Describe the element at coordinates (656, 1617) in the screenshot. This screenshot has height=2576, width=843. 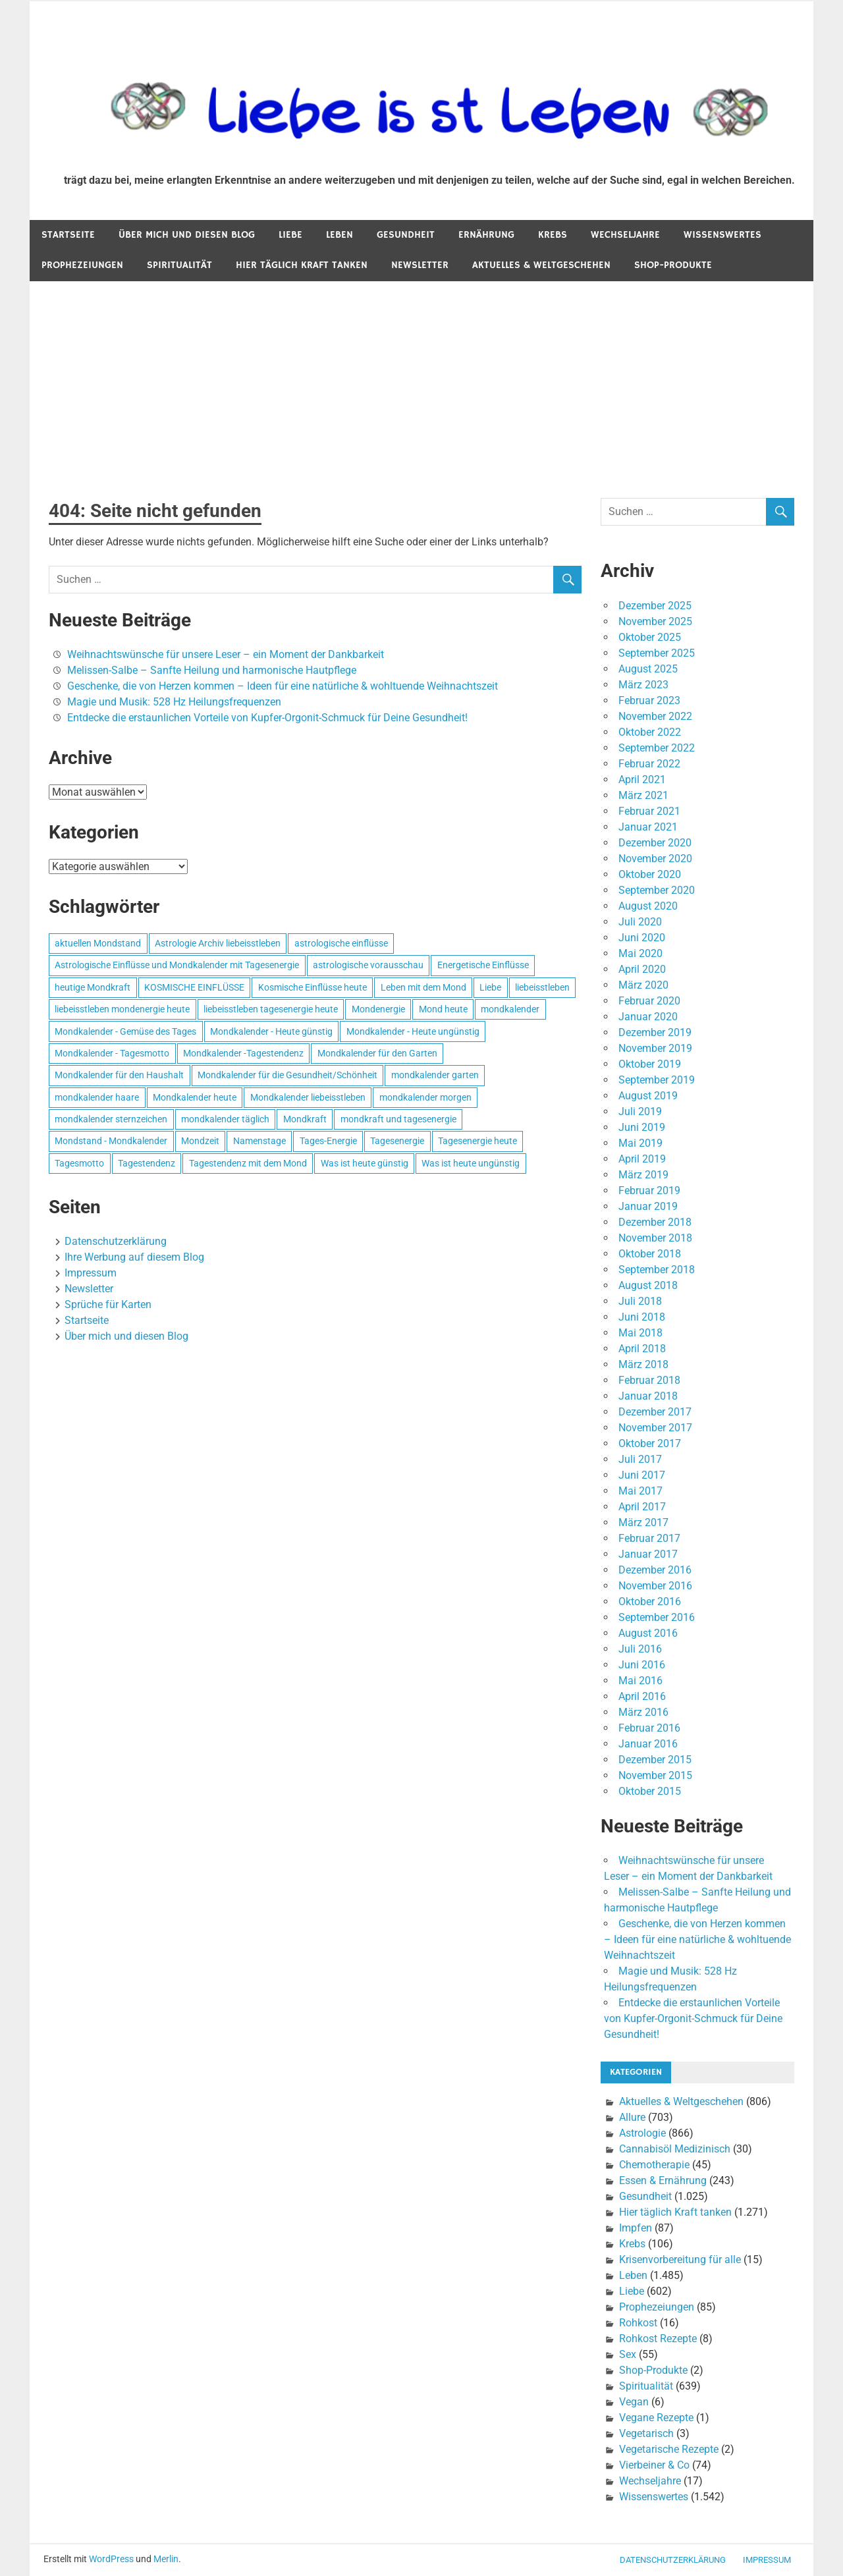
I see `September 2016` at that location.